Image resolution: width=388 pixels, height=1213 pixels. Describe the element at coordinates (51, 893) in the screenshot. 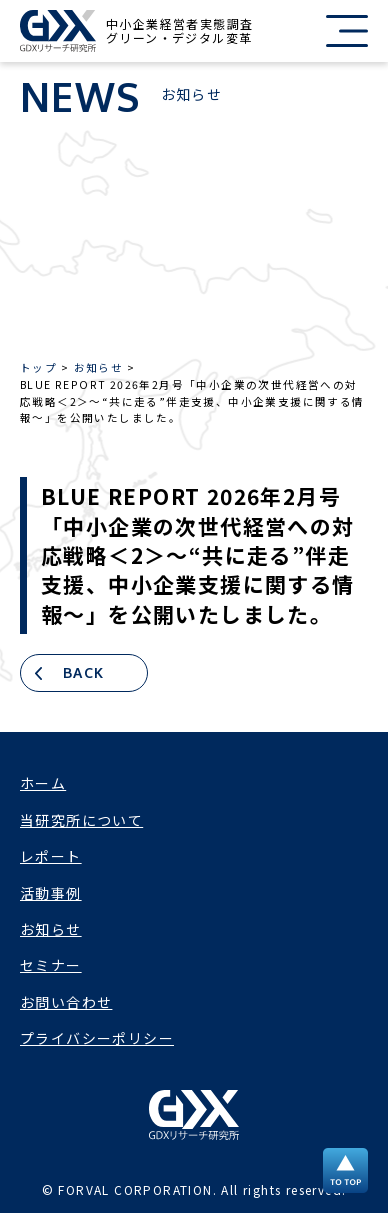

I see `活動事例` at that location.